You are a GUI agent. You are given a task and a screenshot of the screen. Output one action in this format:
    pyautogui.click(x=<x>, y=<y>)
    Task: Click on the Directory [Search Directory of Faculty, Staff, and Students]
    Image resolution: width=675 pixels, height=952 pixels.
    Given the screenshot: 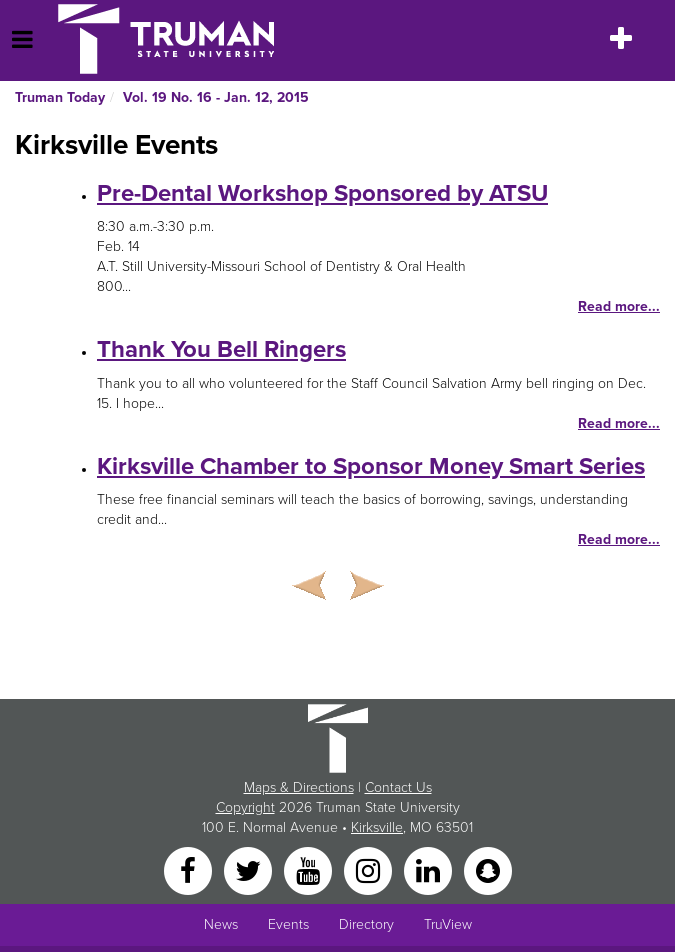 What is the action you would take?
    pyautogui.click(x=366, y=924)
    